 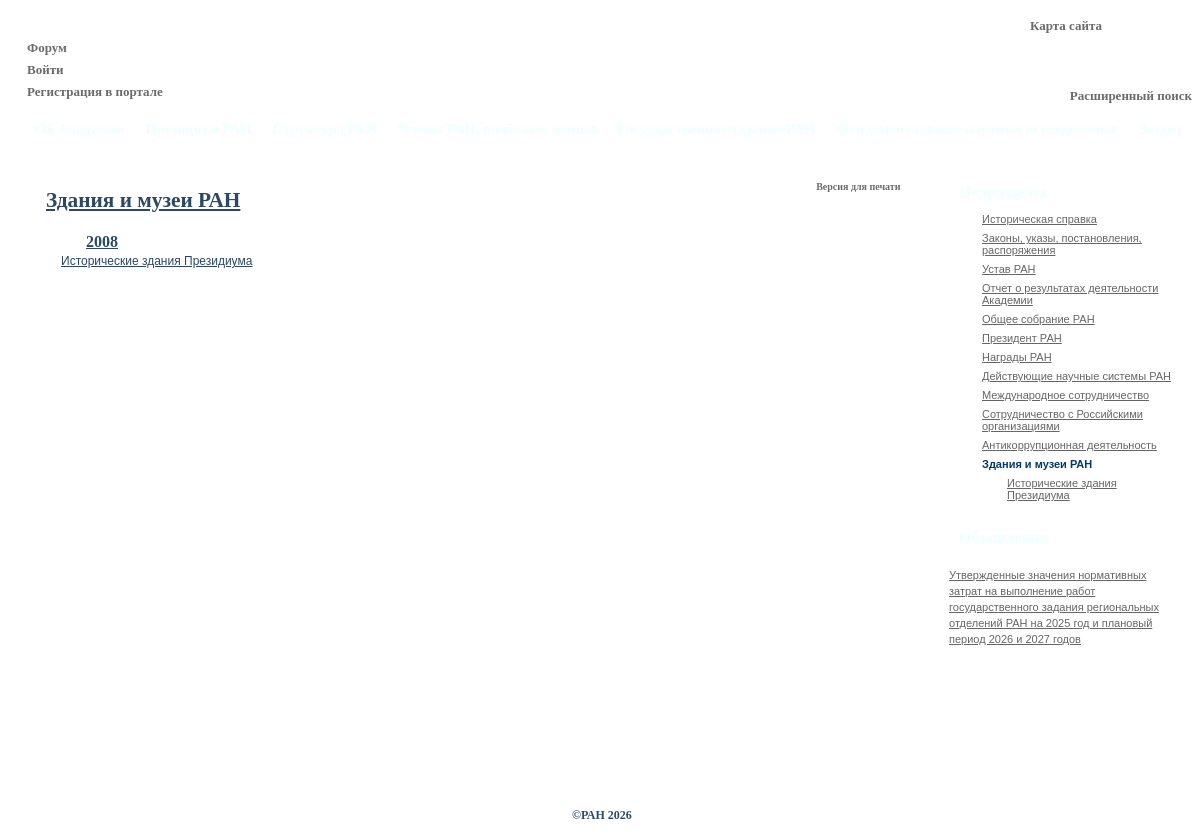 What do you see at coordinates (497, 129) in the screenshot?
I see `Члены РАН, почётные звания` at bounding box center [497, 129].